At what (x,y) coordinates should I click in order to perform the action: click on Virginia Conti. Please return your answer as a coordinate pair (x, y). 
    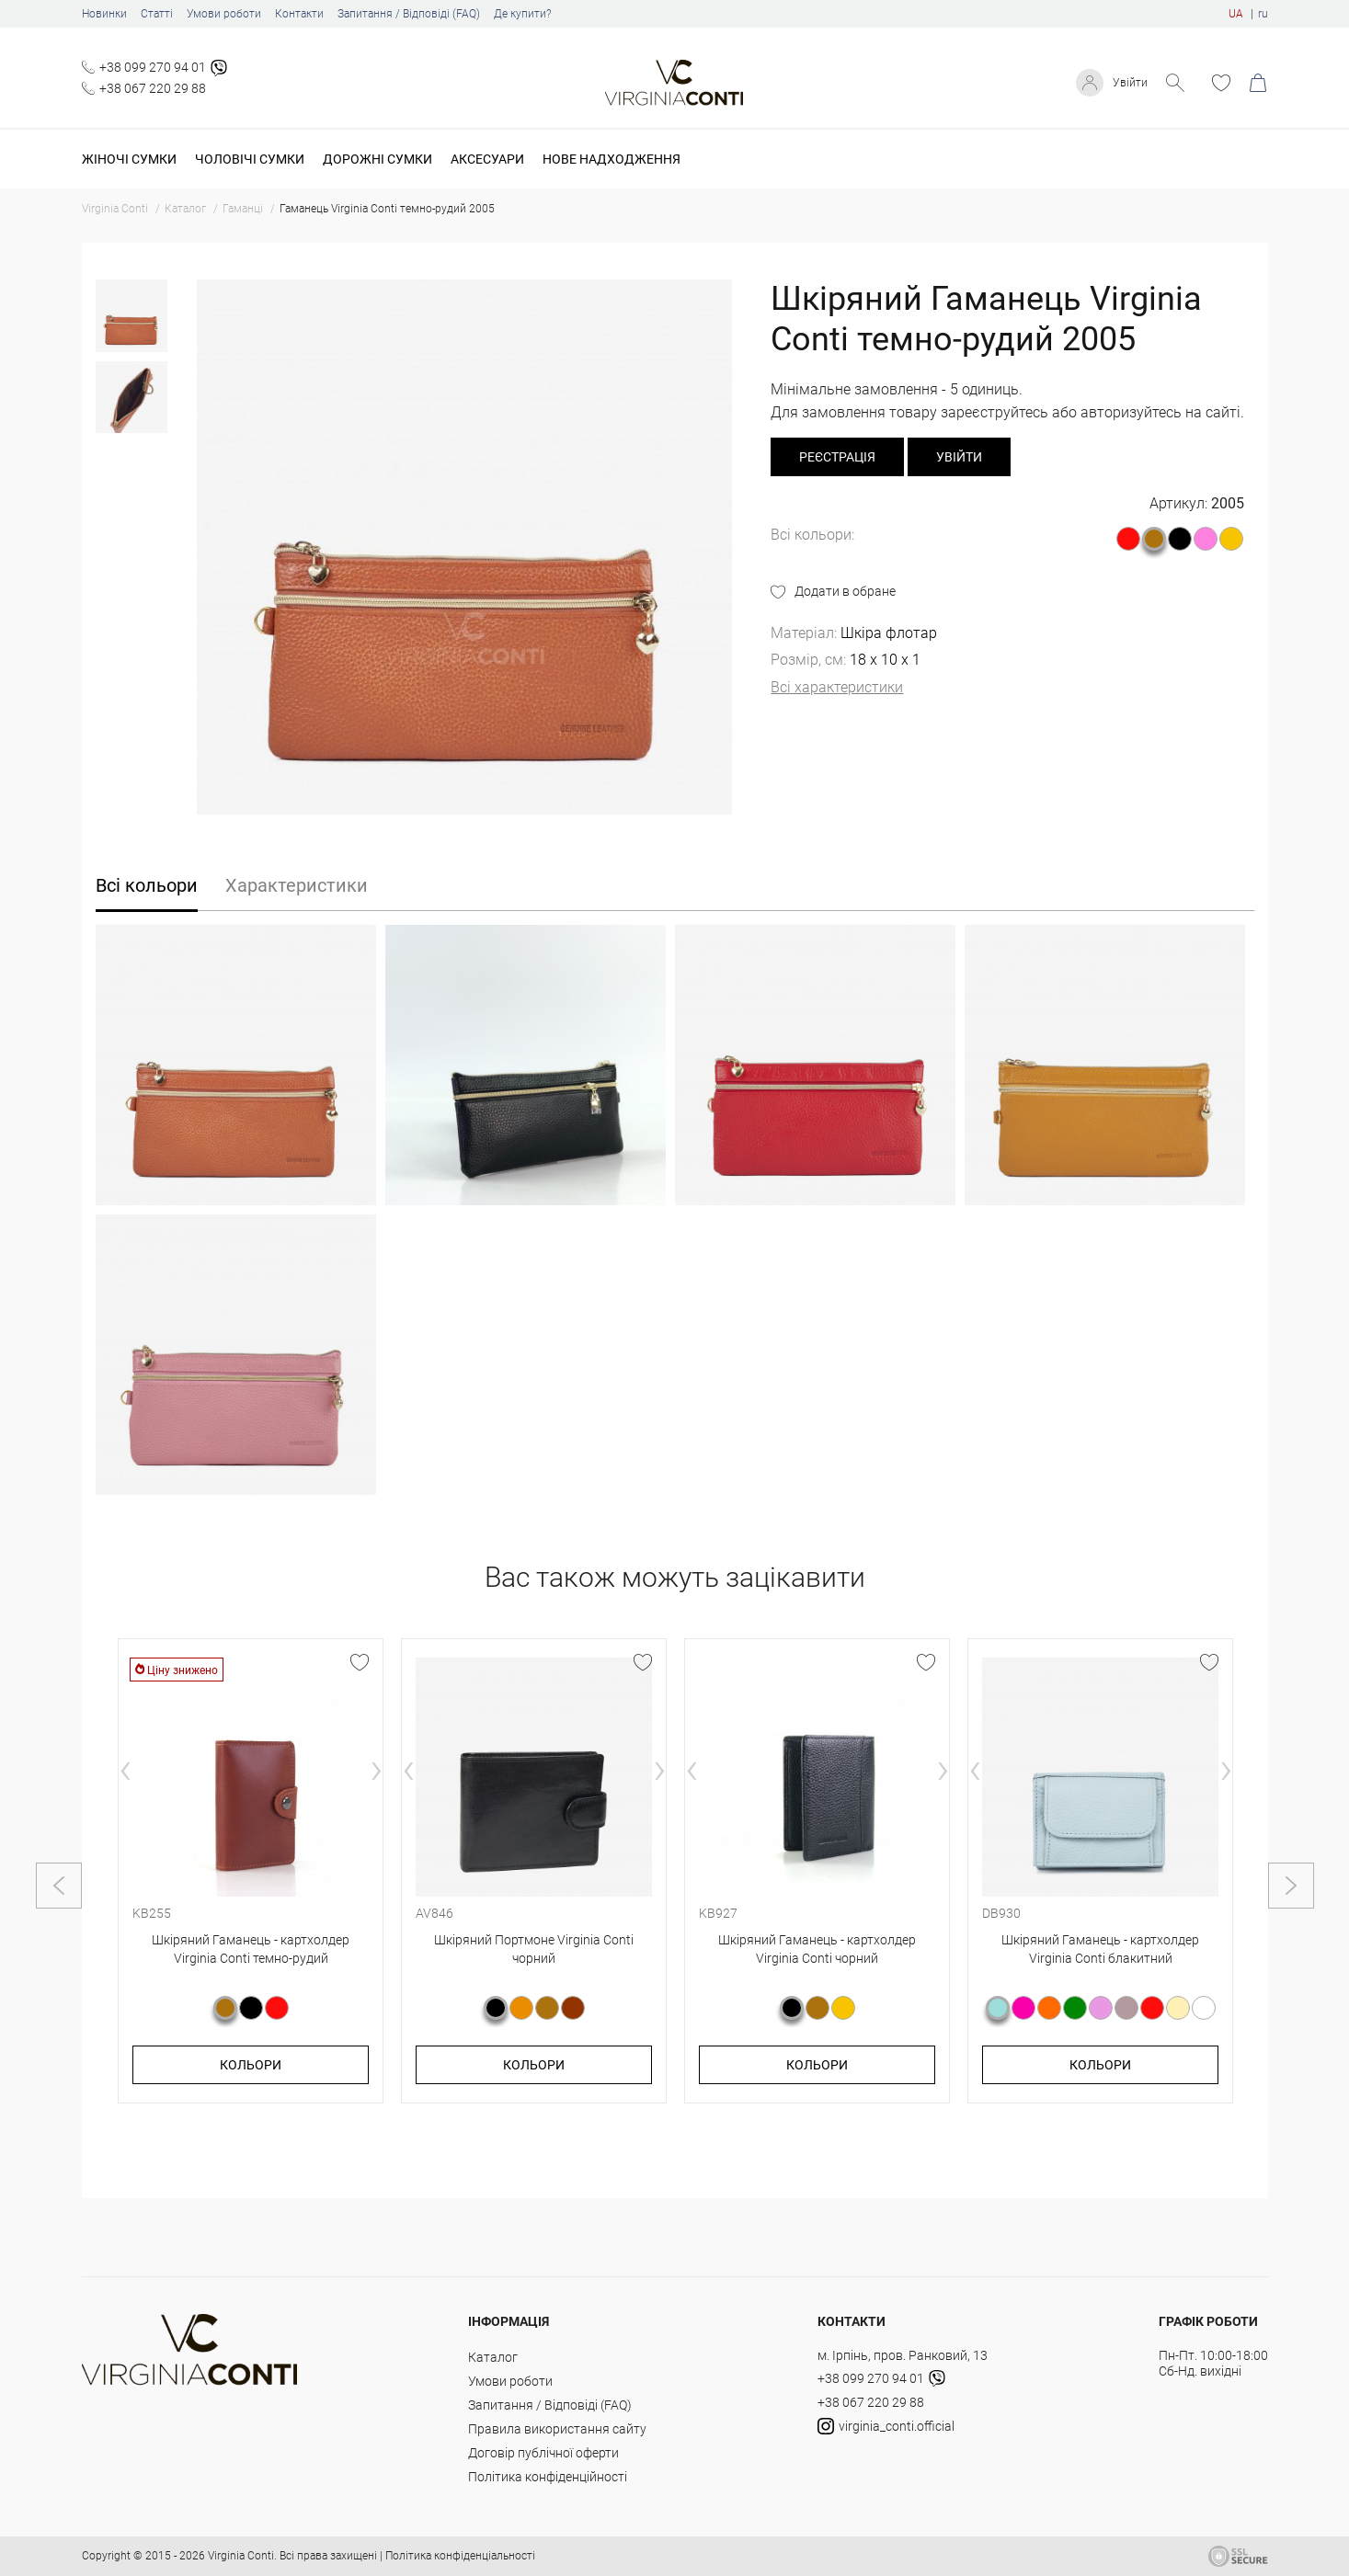
    Looking at the image, I should click on (241, 2555).